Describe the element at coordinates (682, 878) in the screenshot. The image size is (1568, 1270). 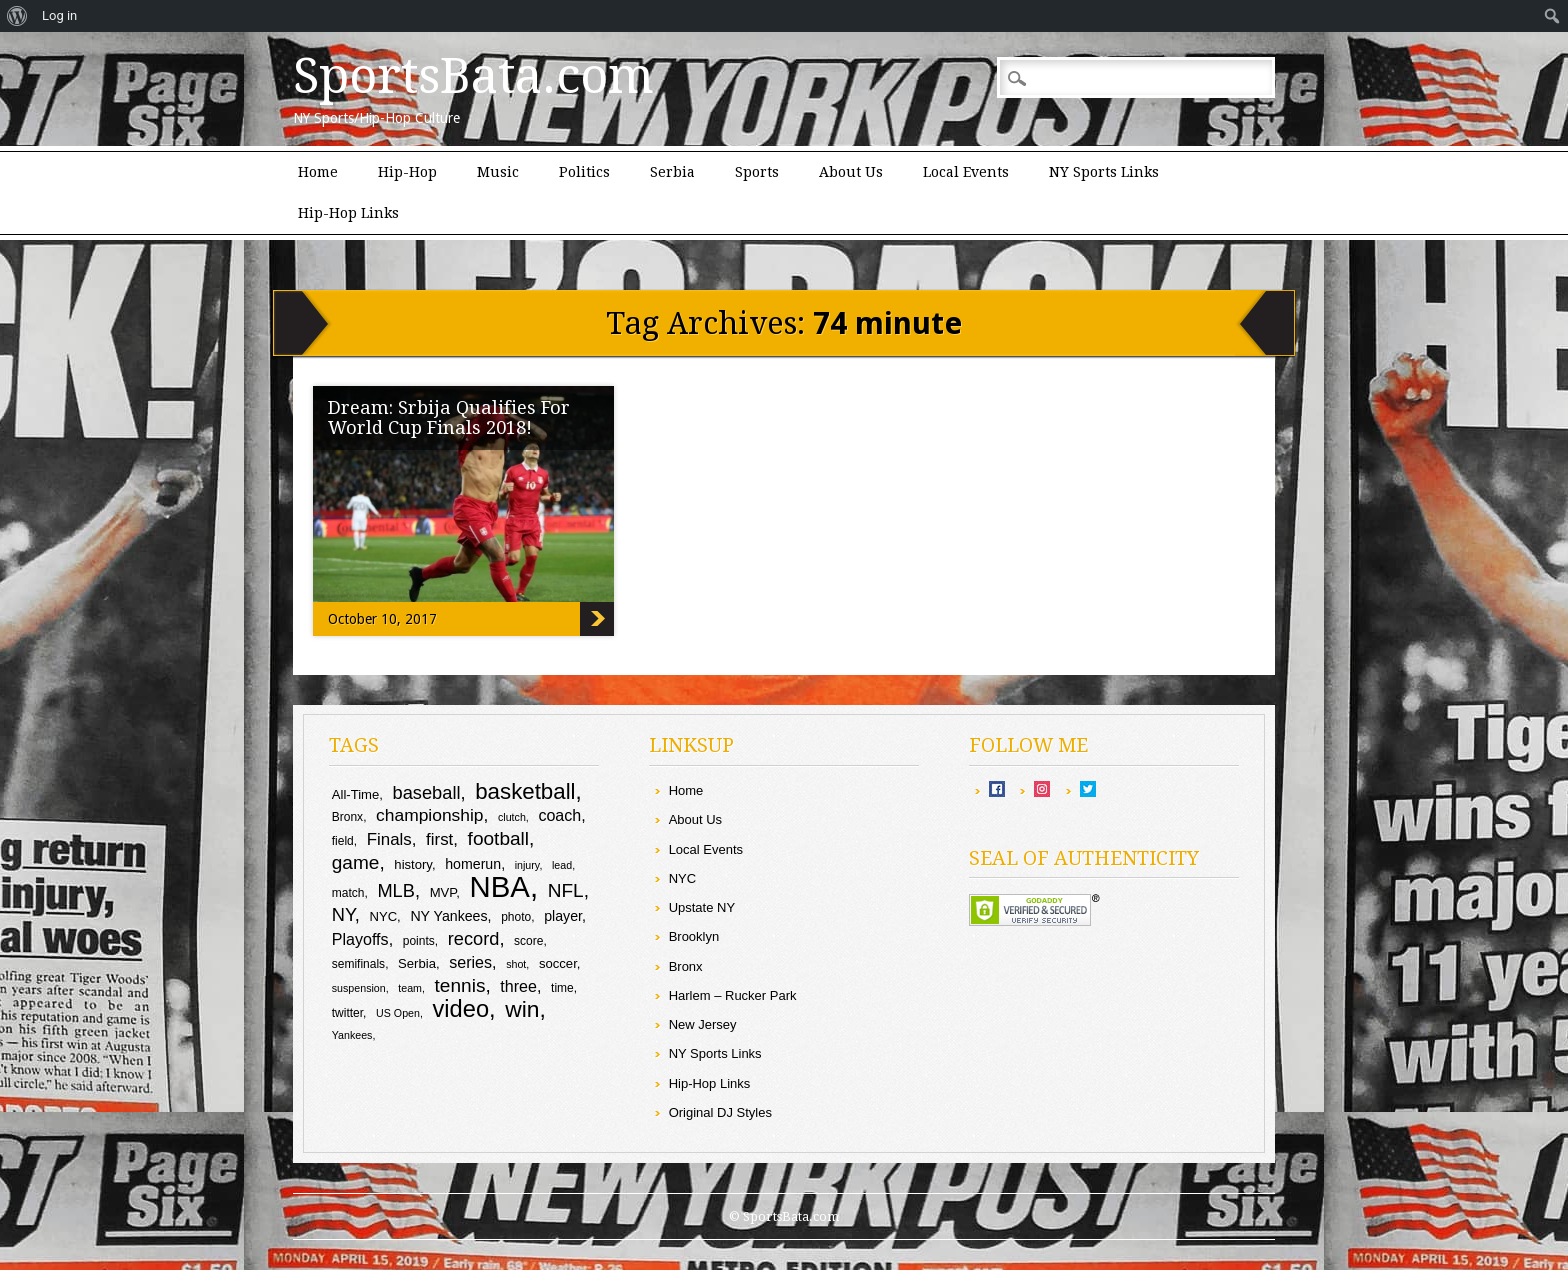
I see `NYC` at that location.